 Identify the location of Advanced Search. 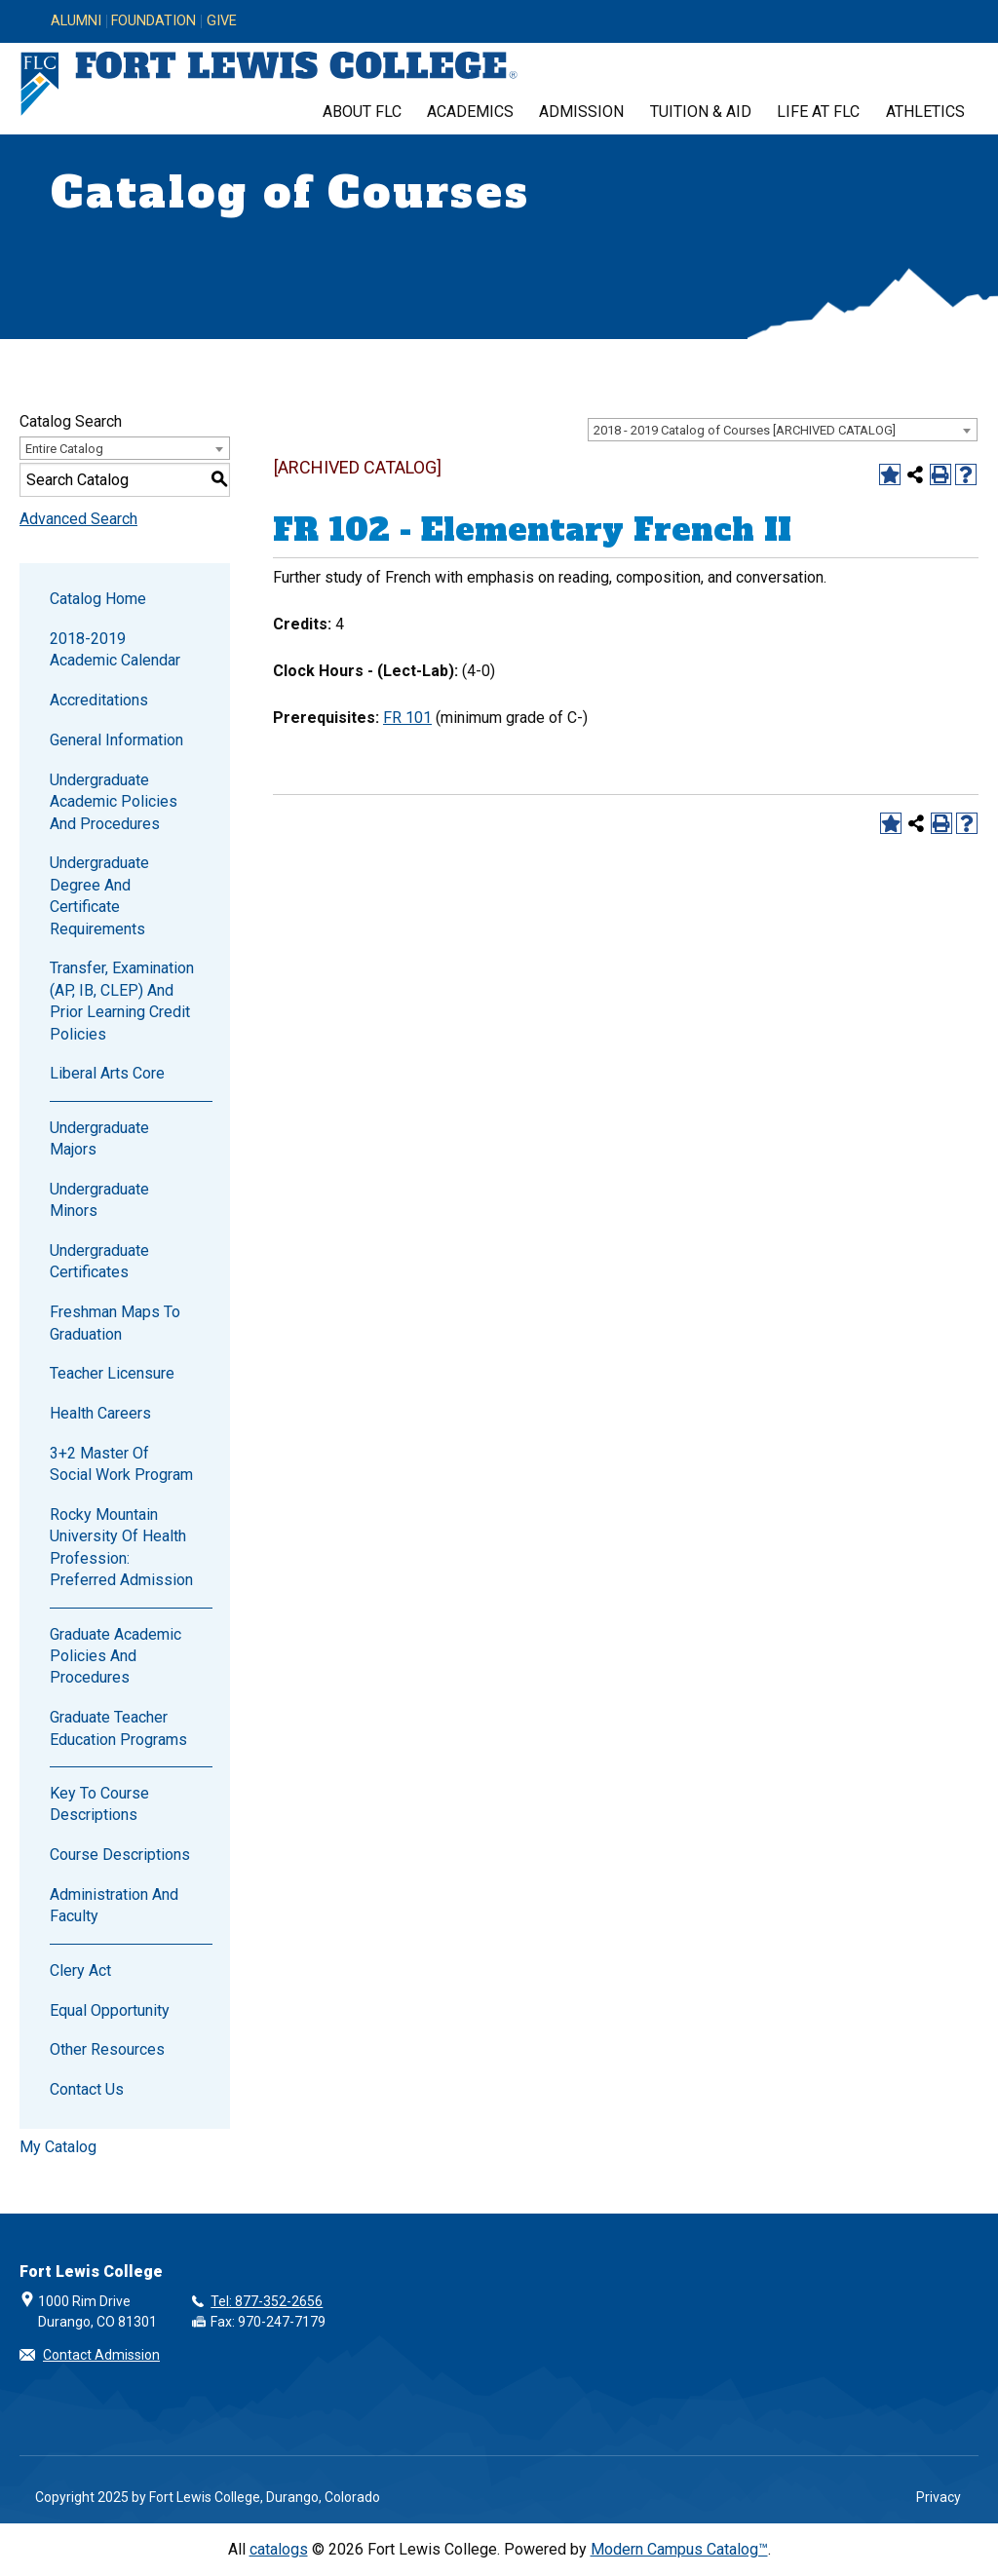
(78, 519).